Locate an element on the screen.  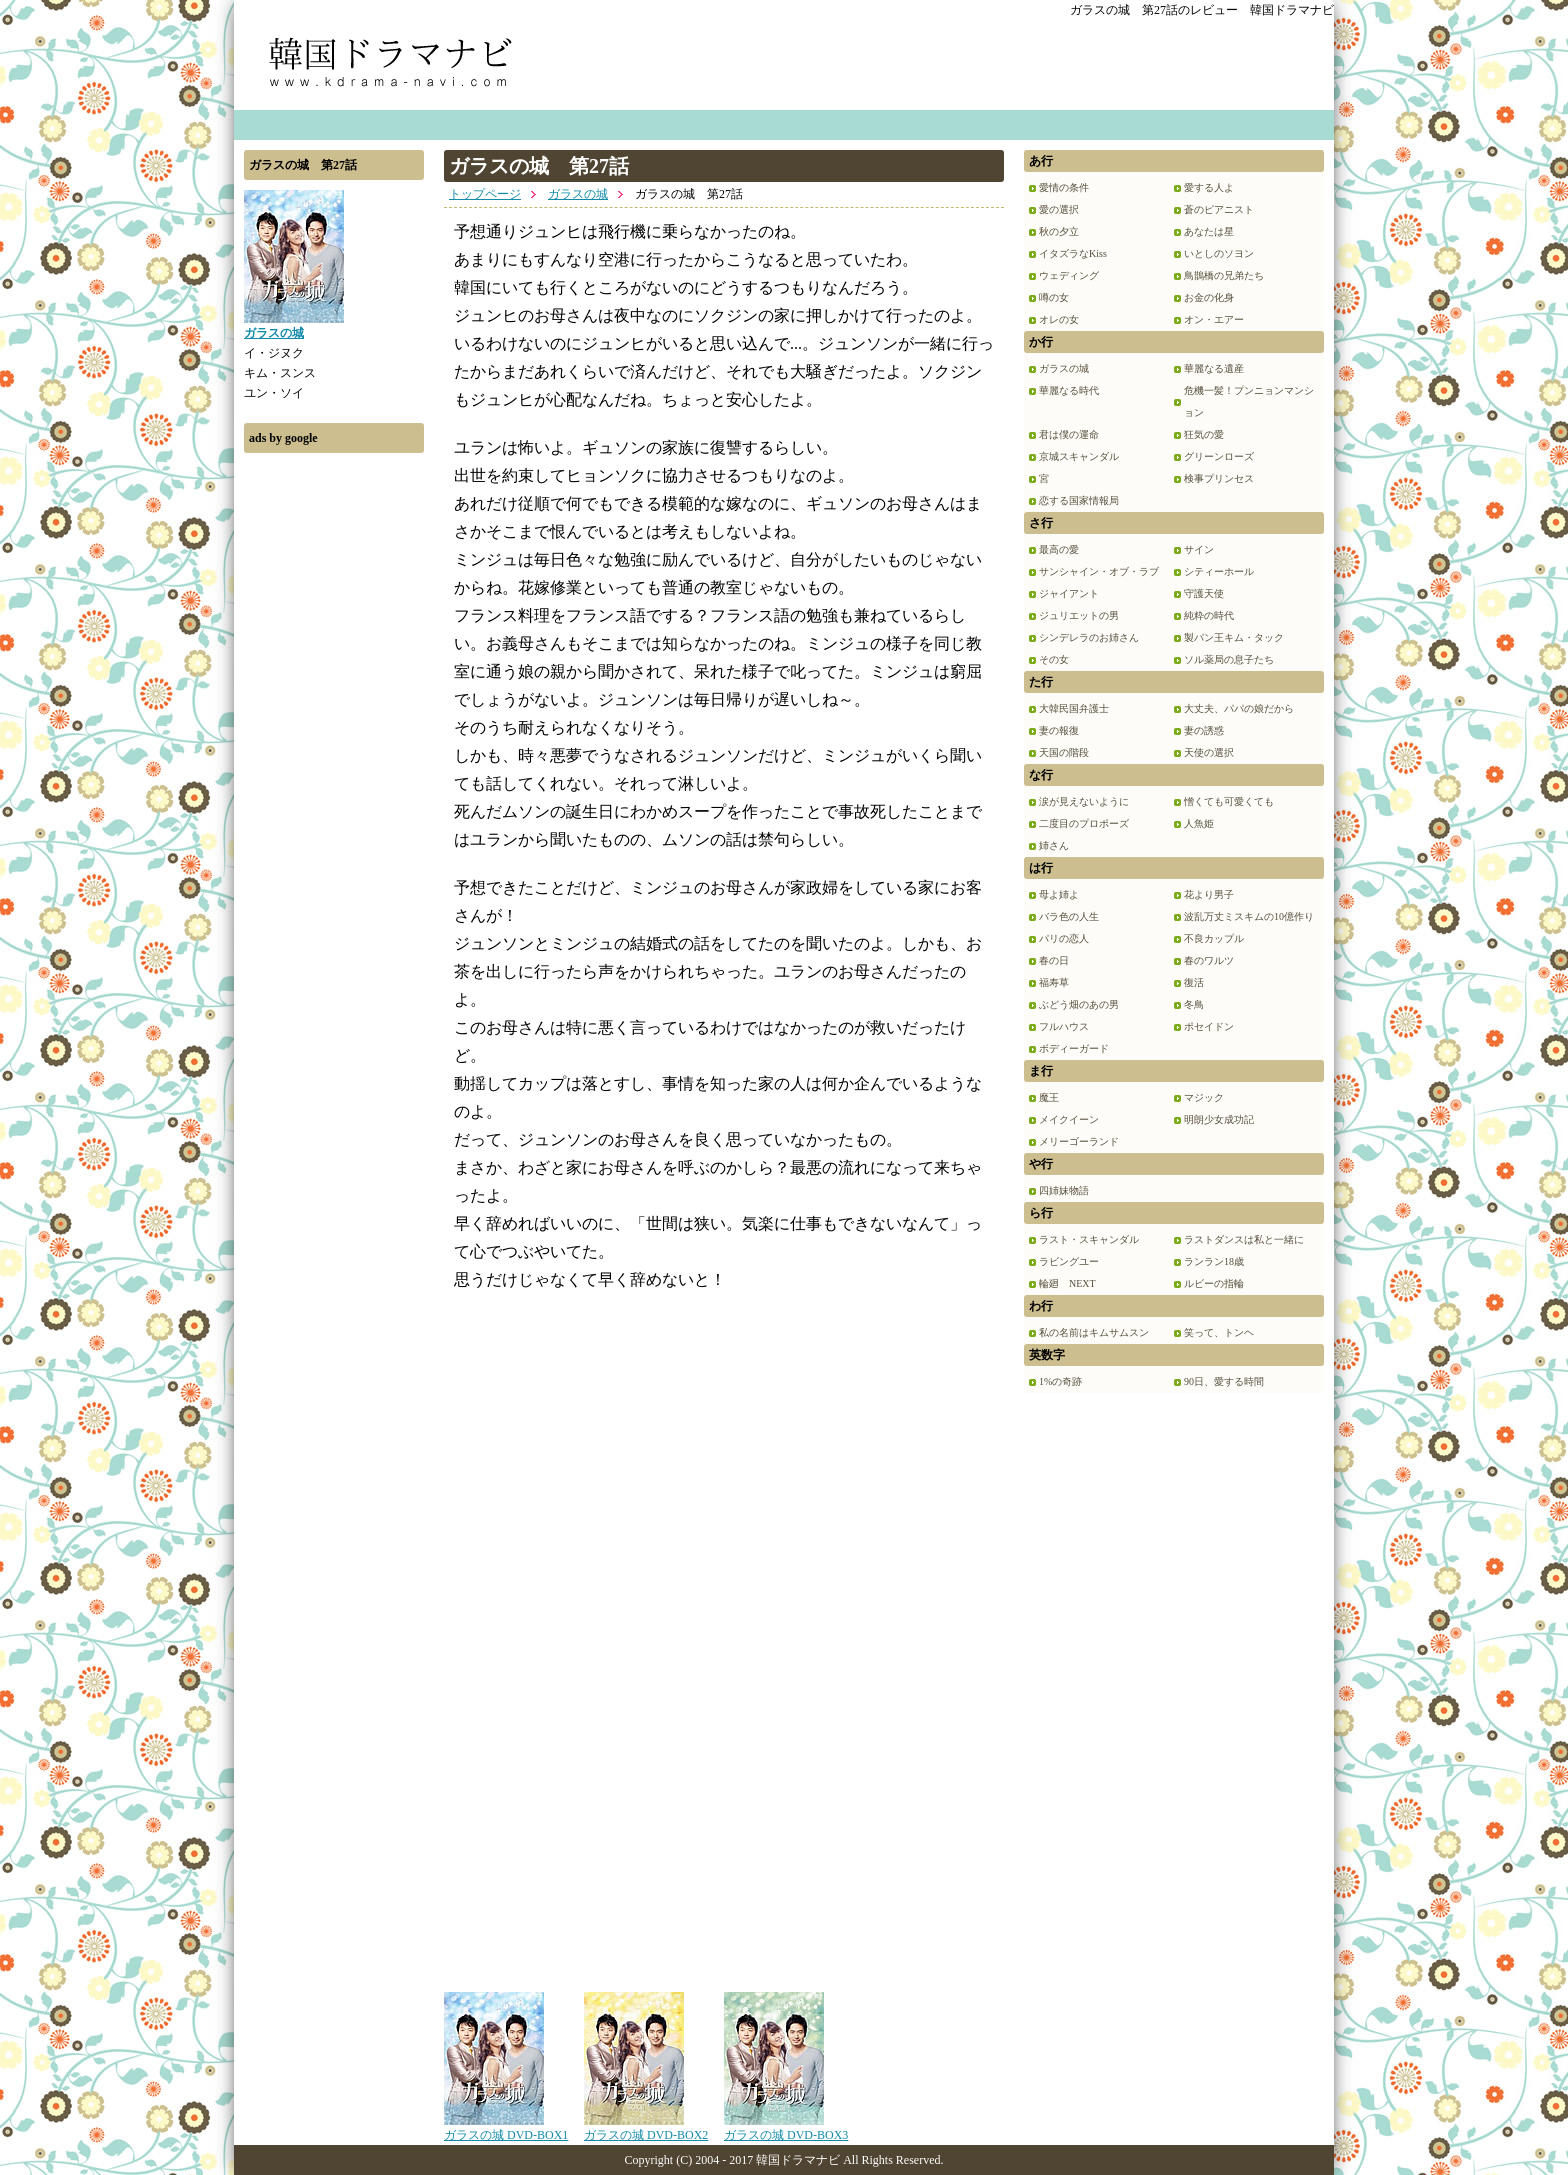
愛情の条件 is located at coordinates (1064, 187).